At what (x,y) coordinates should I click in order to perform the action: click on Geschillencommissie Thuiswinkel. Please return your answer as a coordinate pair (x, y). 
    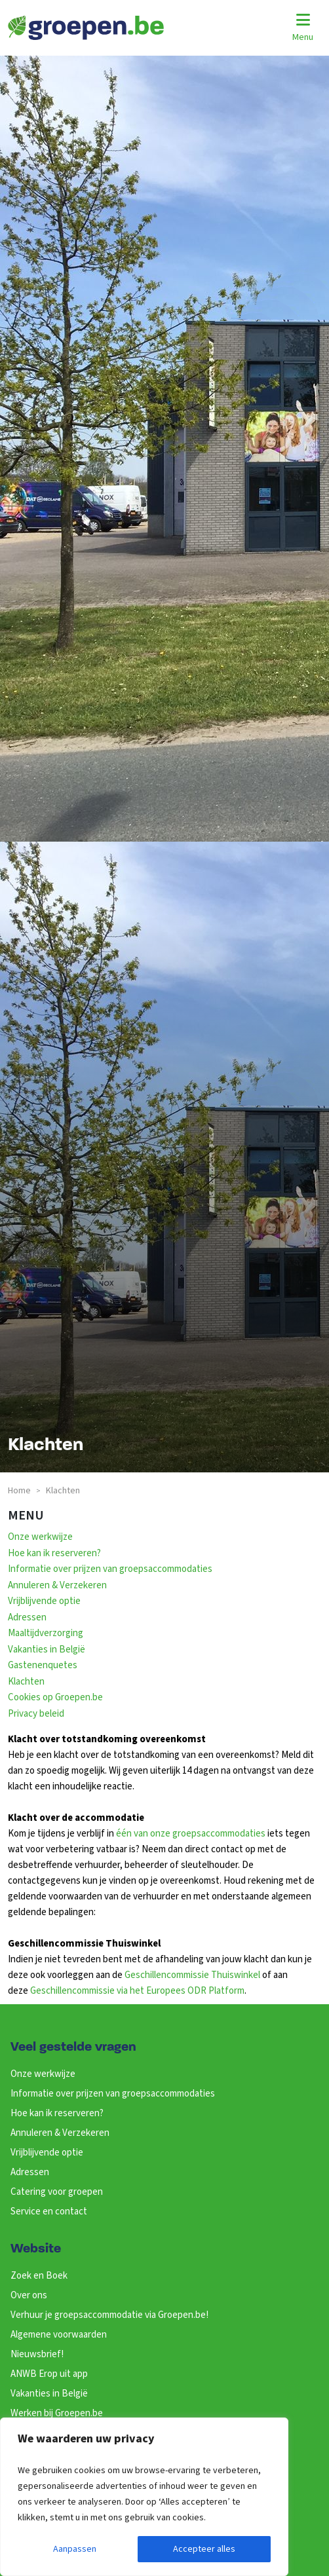
    Looking at the image, I should click on (192, 1975).